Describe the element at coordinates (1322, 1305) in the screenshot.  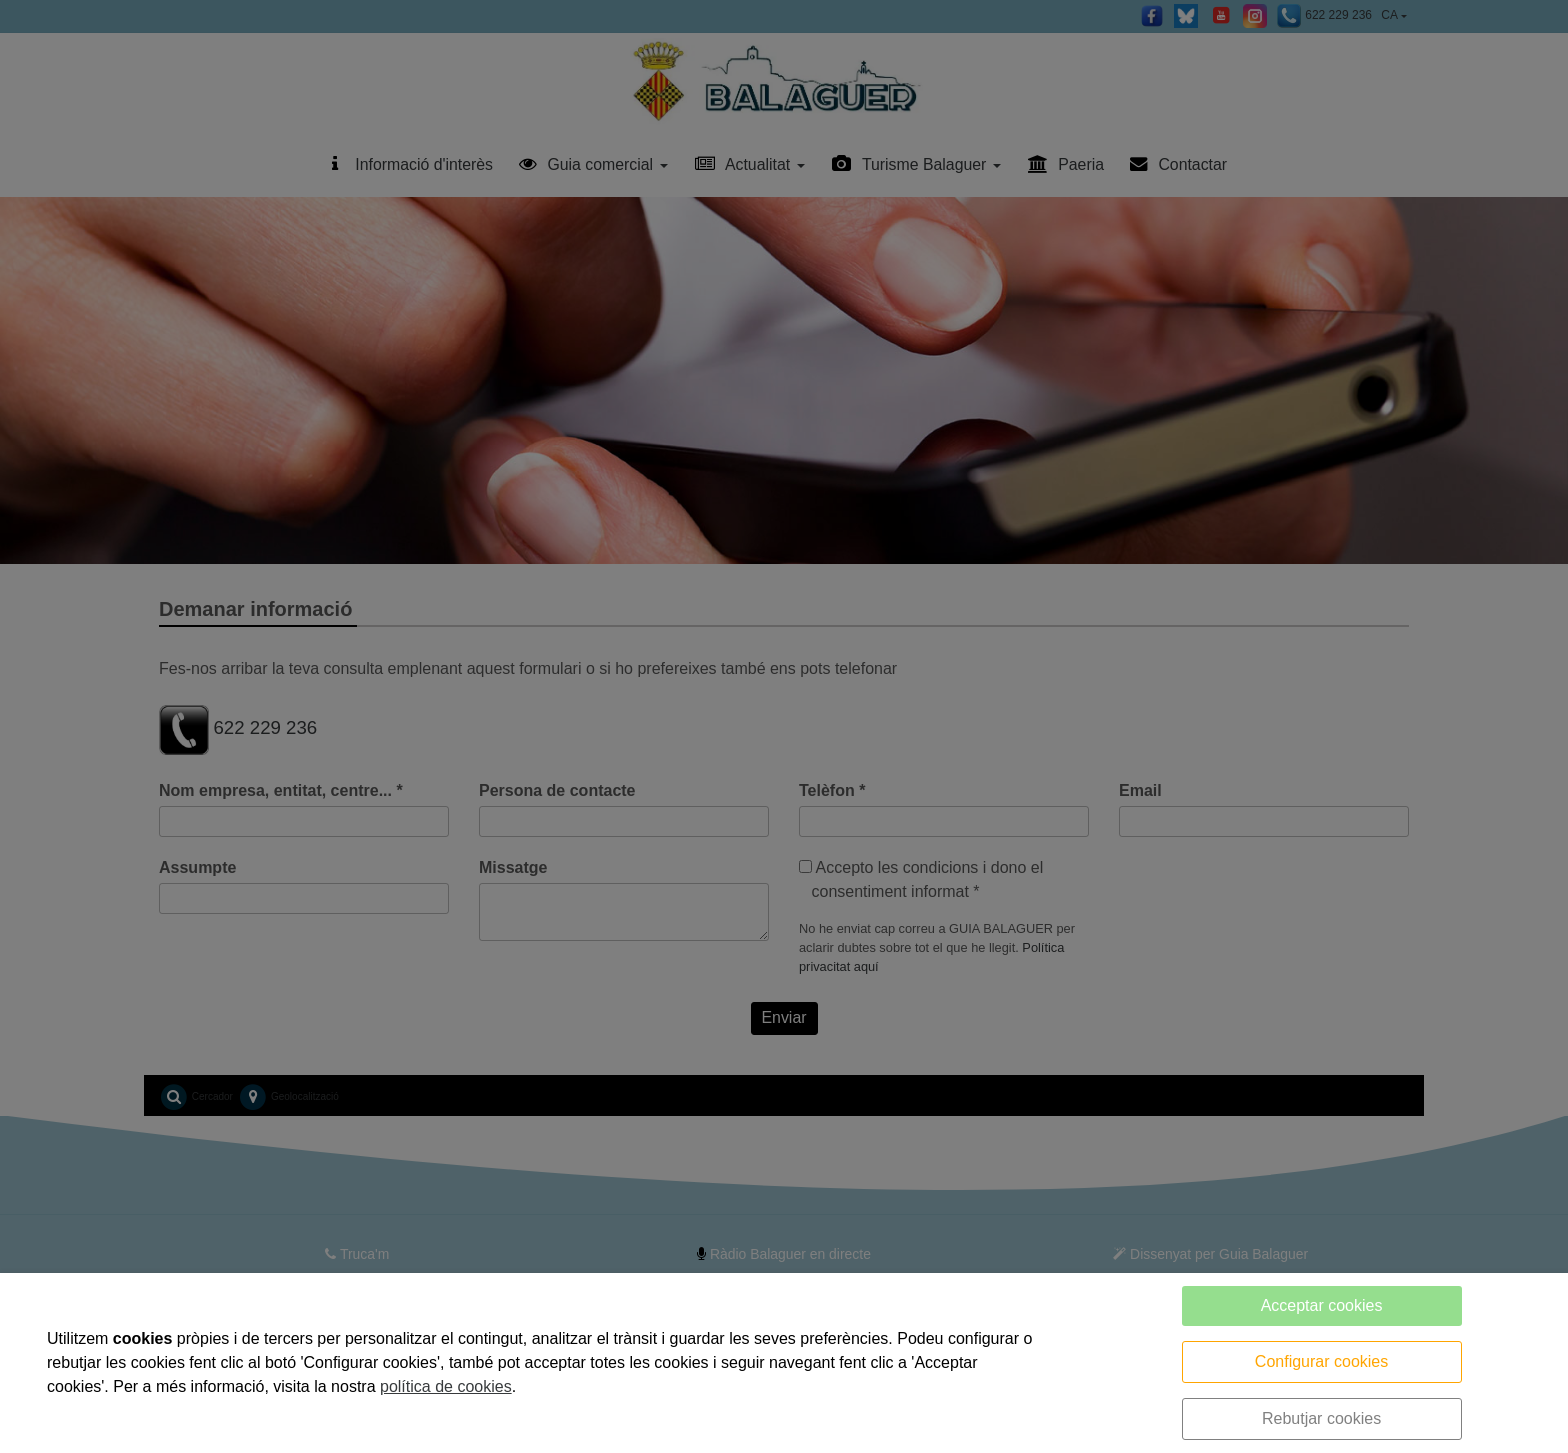
I see `Acceptar cookies` at that location.